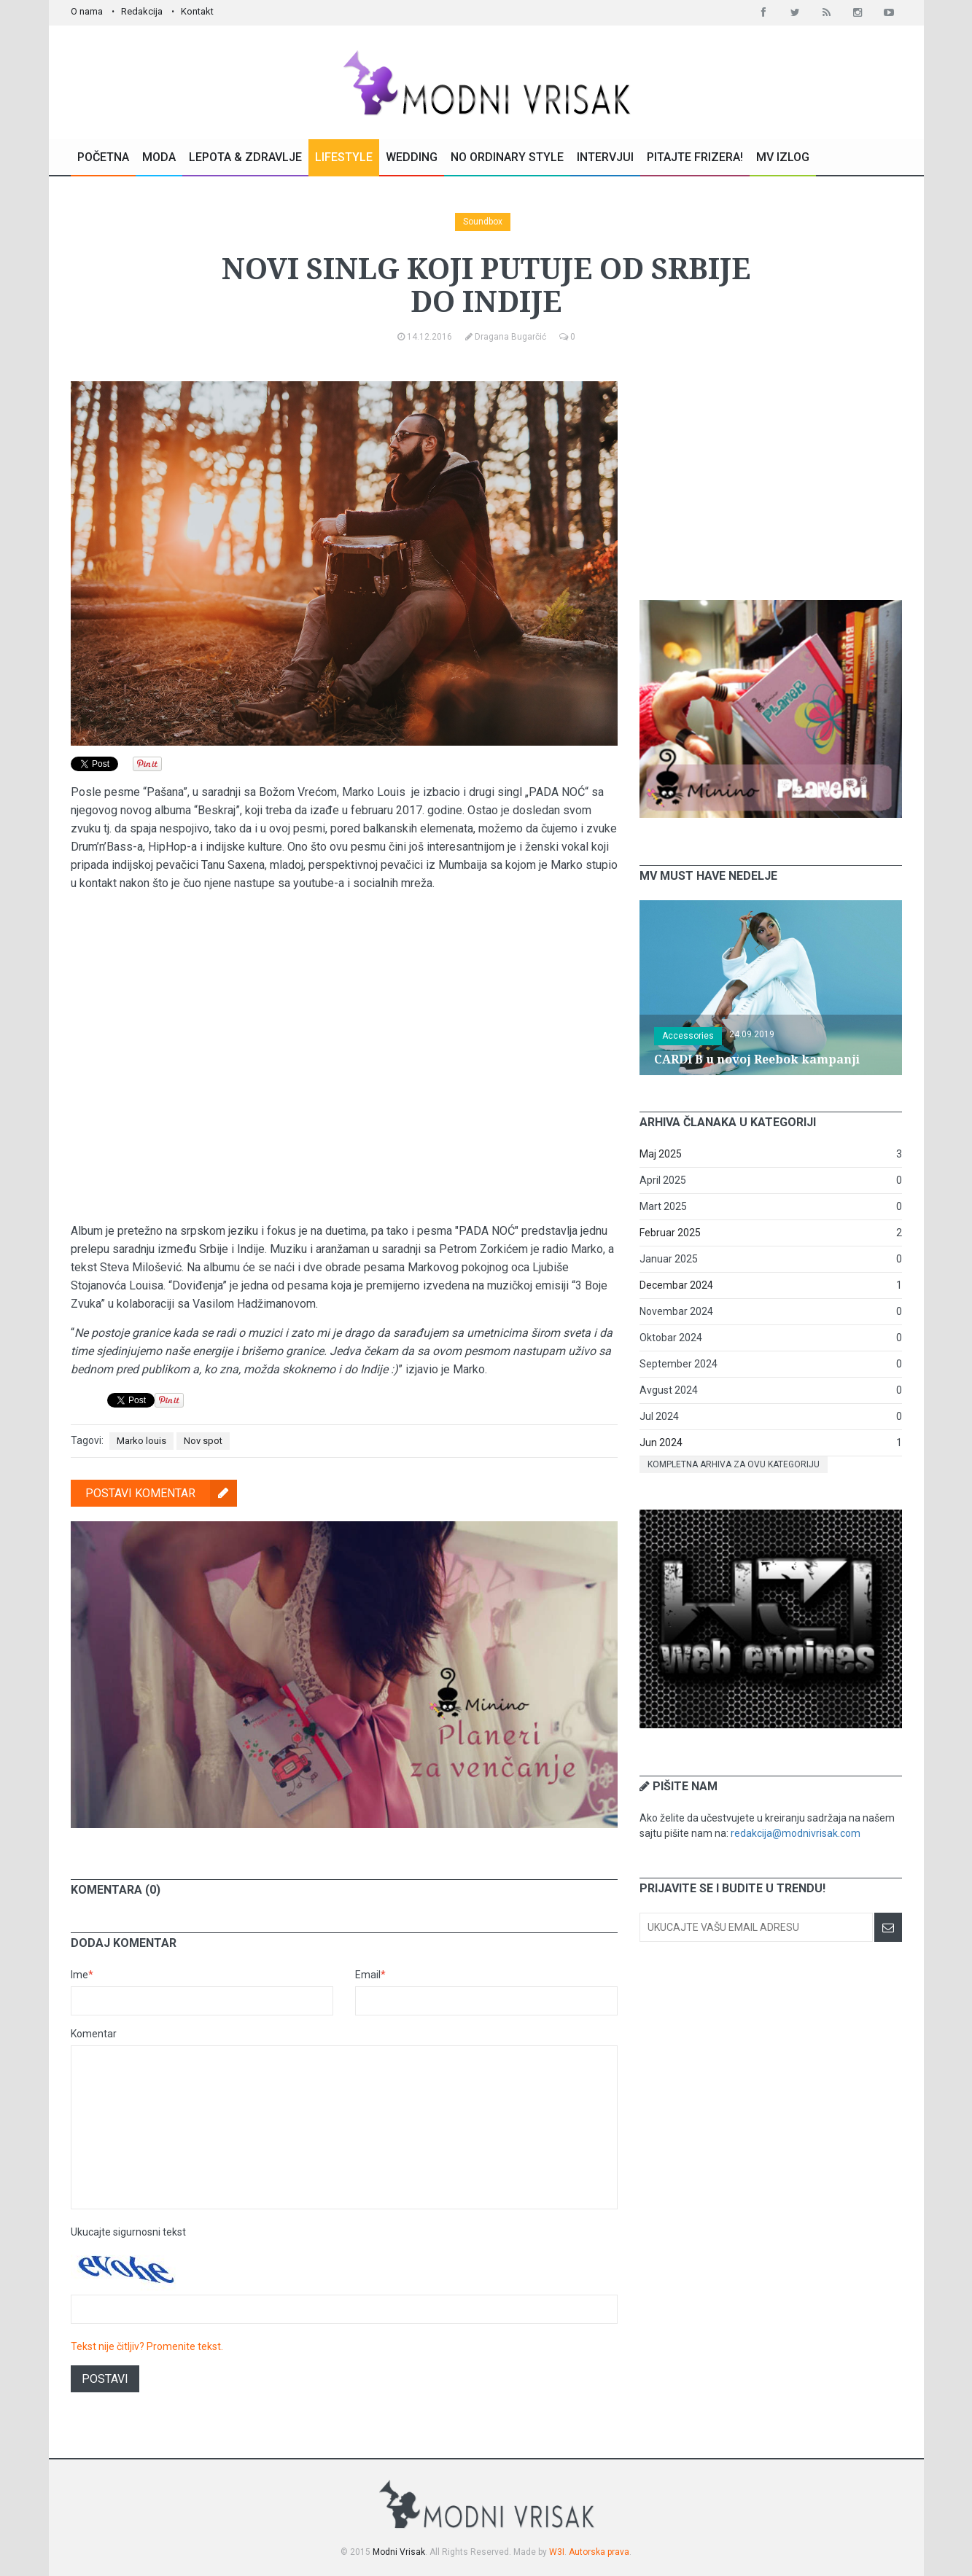  Describe the element at coordinates (660, 1154) in the screenshot. I see `Maj 2025` at that location.